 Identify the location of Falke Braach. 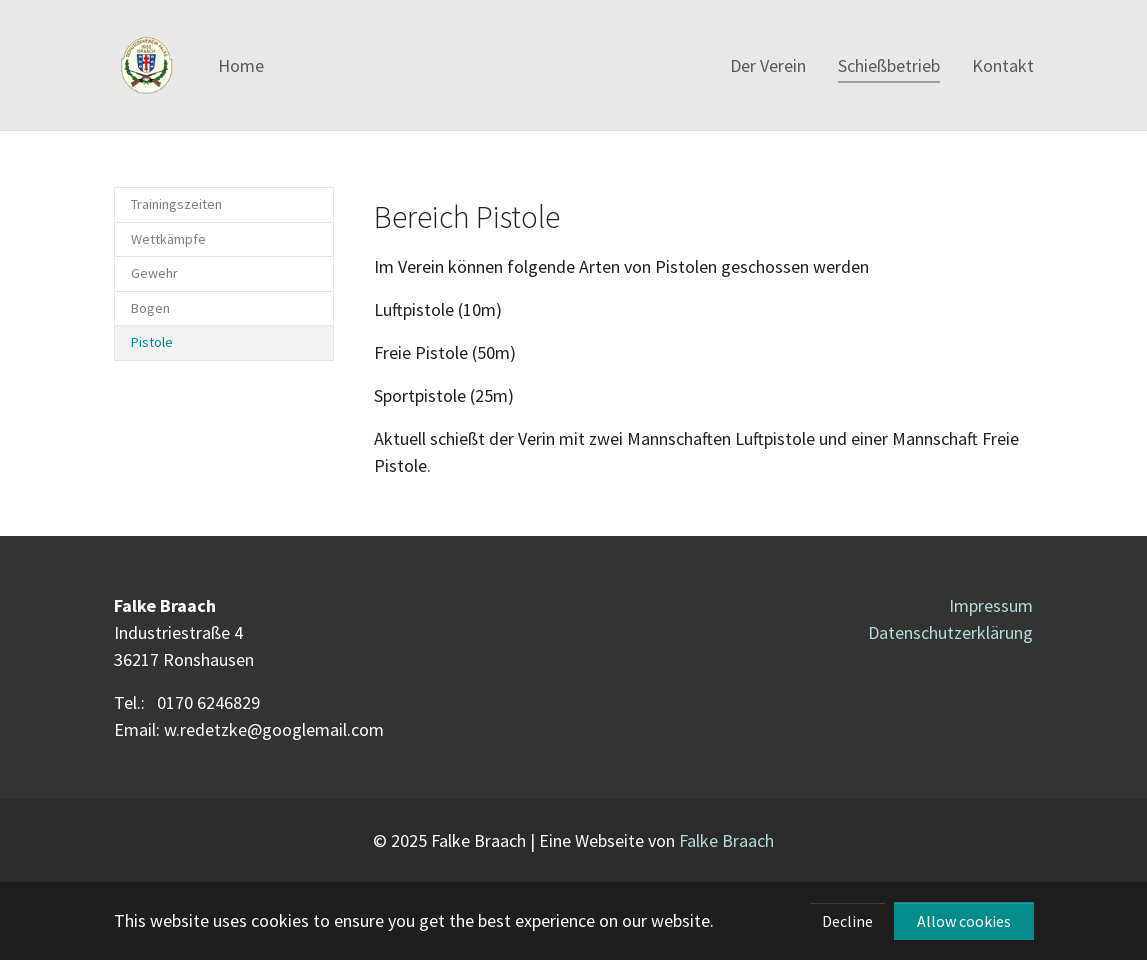
(726, 840).